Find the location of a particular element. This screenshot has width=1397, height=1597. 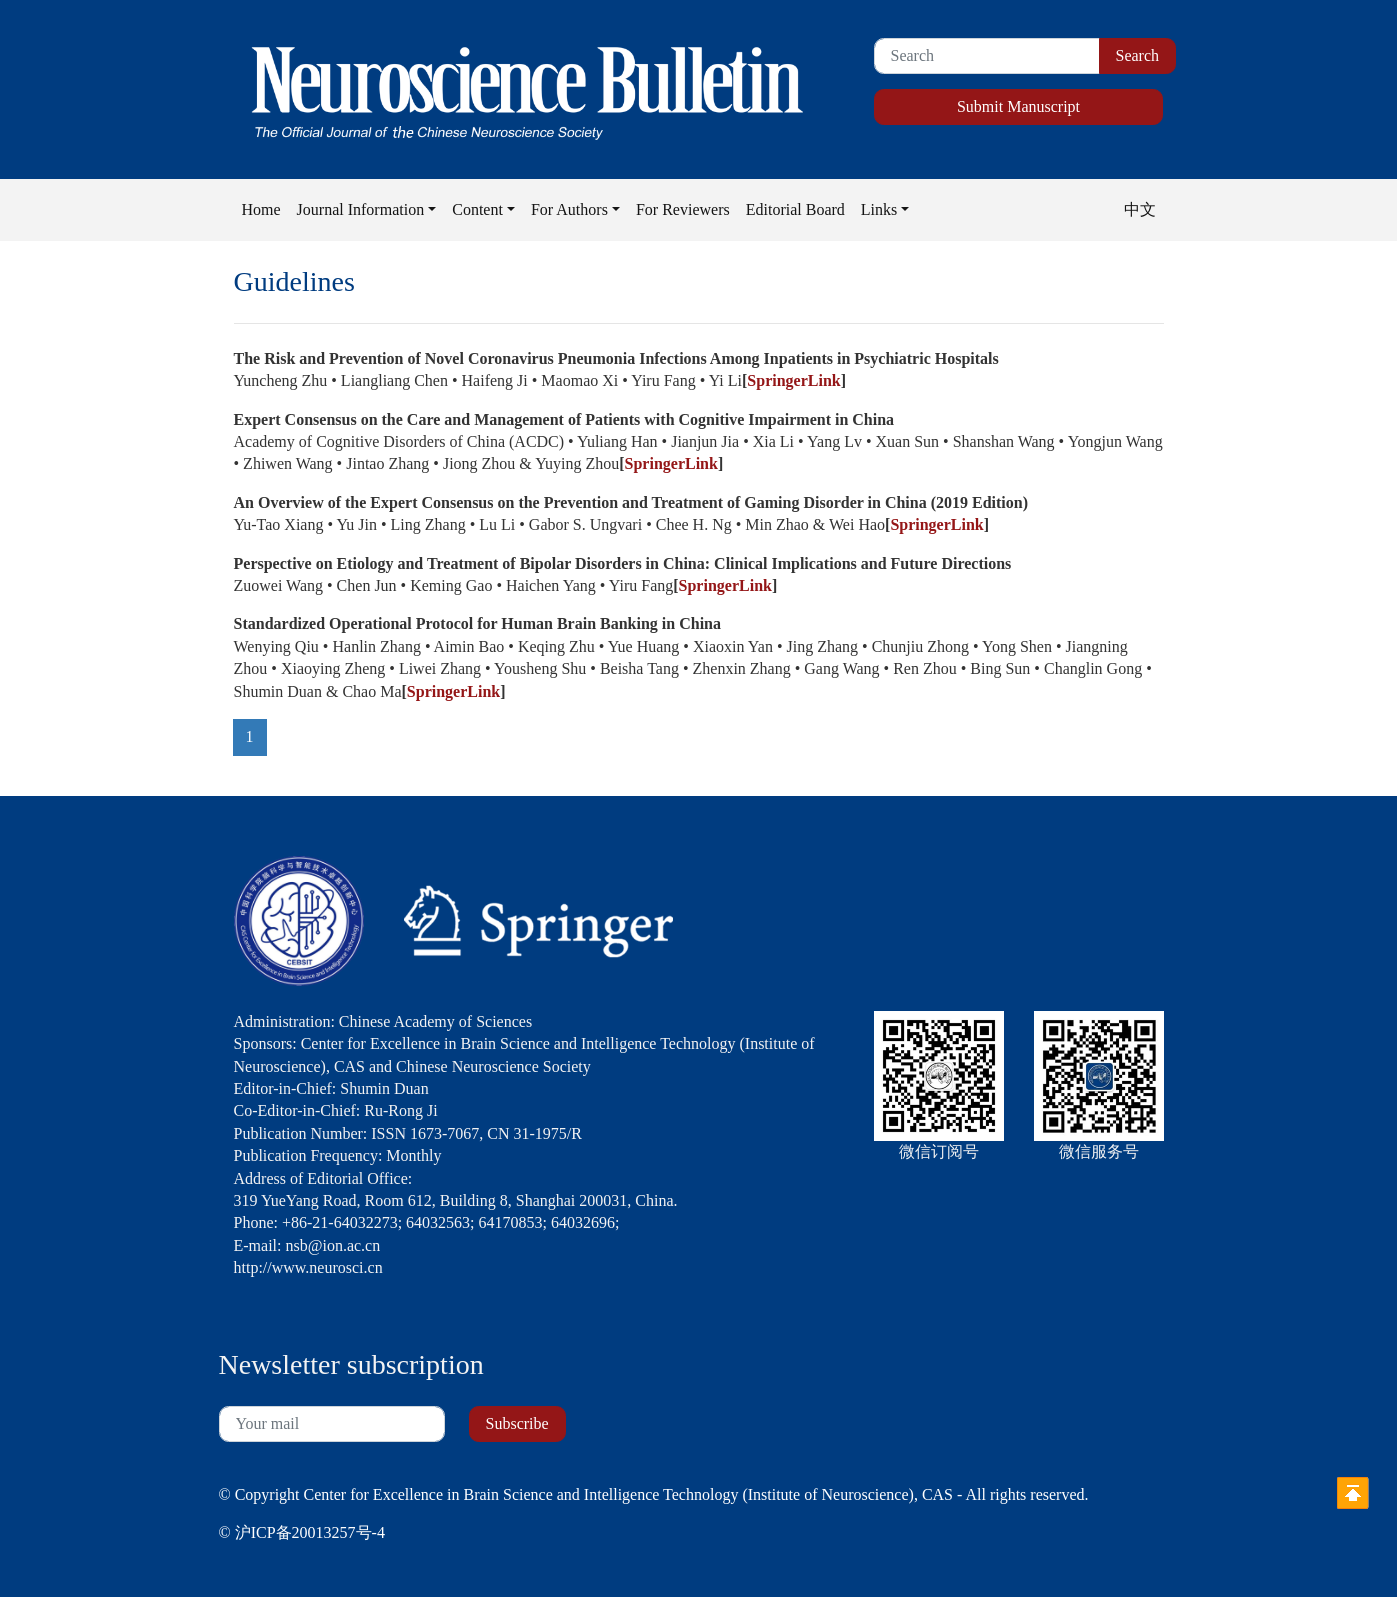

Submit Manuscript is located at coordinates (1018, 106).